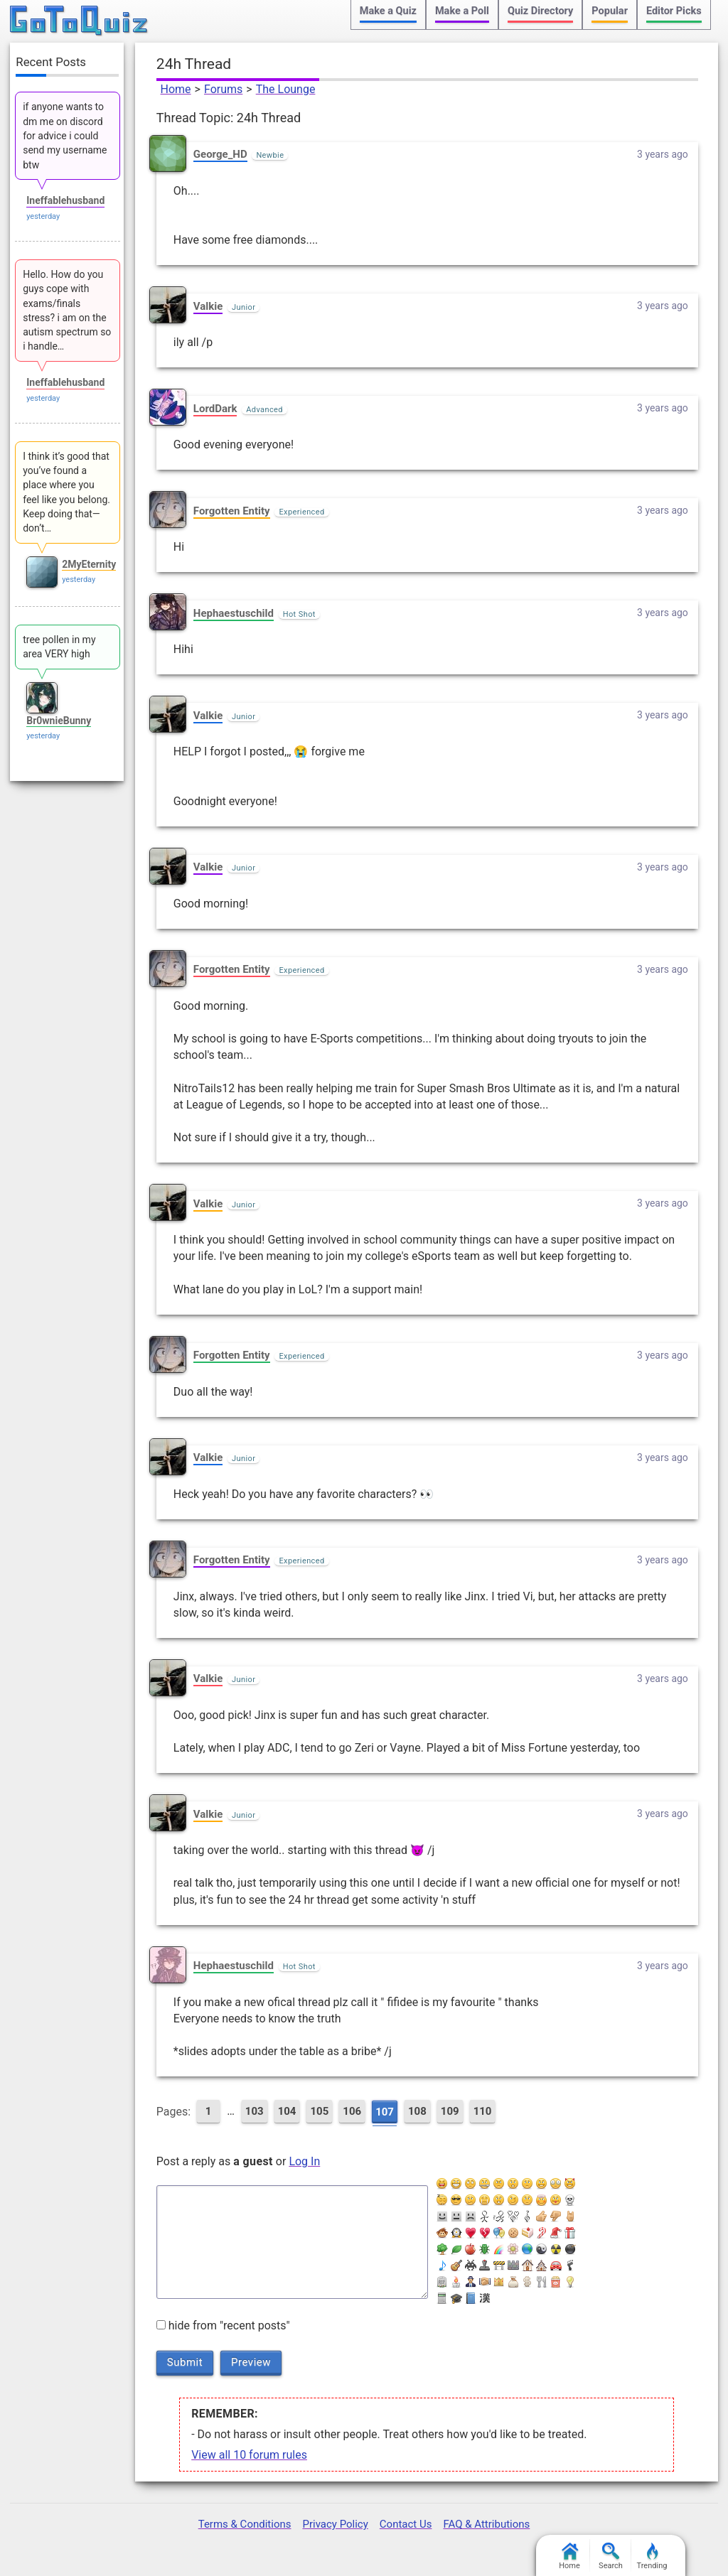 The image size is (728, 2576). Describe the element at coordinates (208, 306) in the screenshot. I see `Valkie` at that location.